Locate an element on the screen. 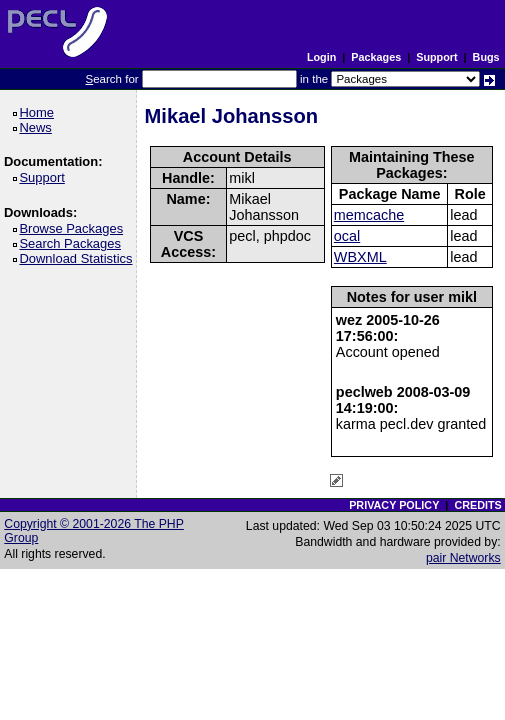  PRIVACY POLICY is located at coordinates (394, 505).